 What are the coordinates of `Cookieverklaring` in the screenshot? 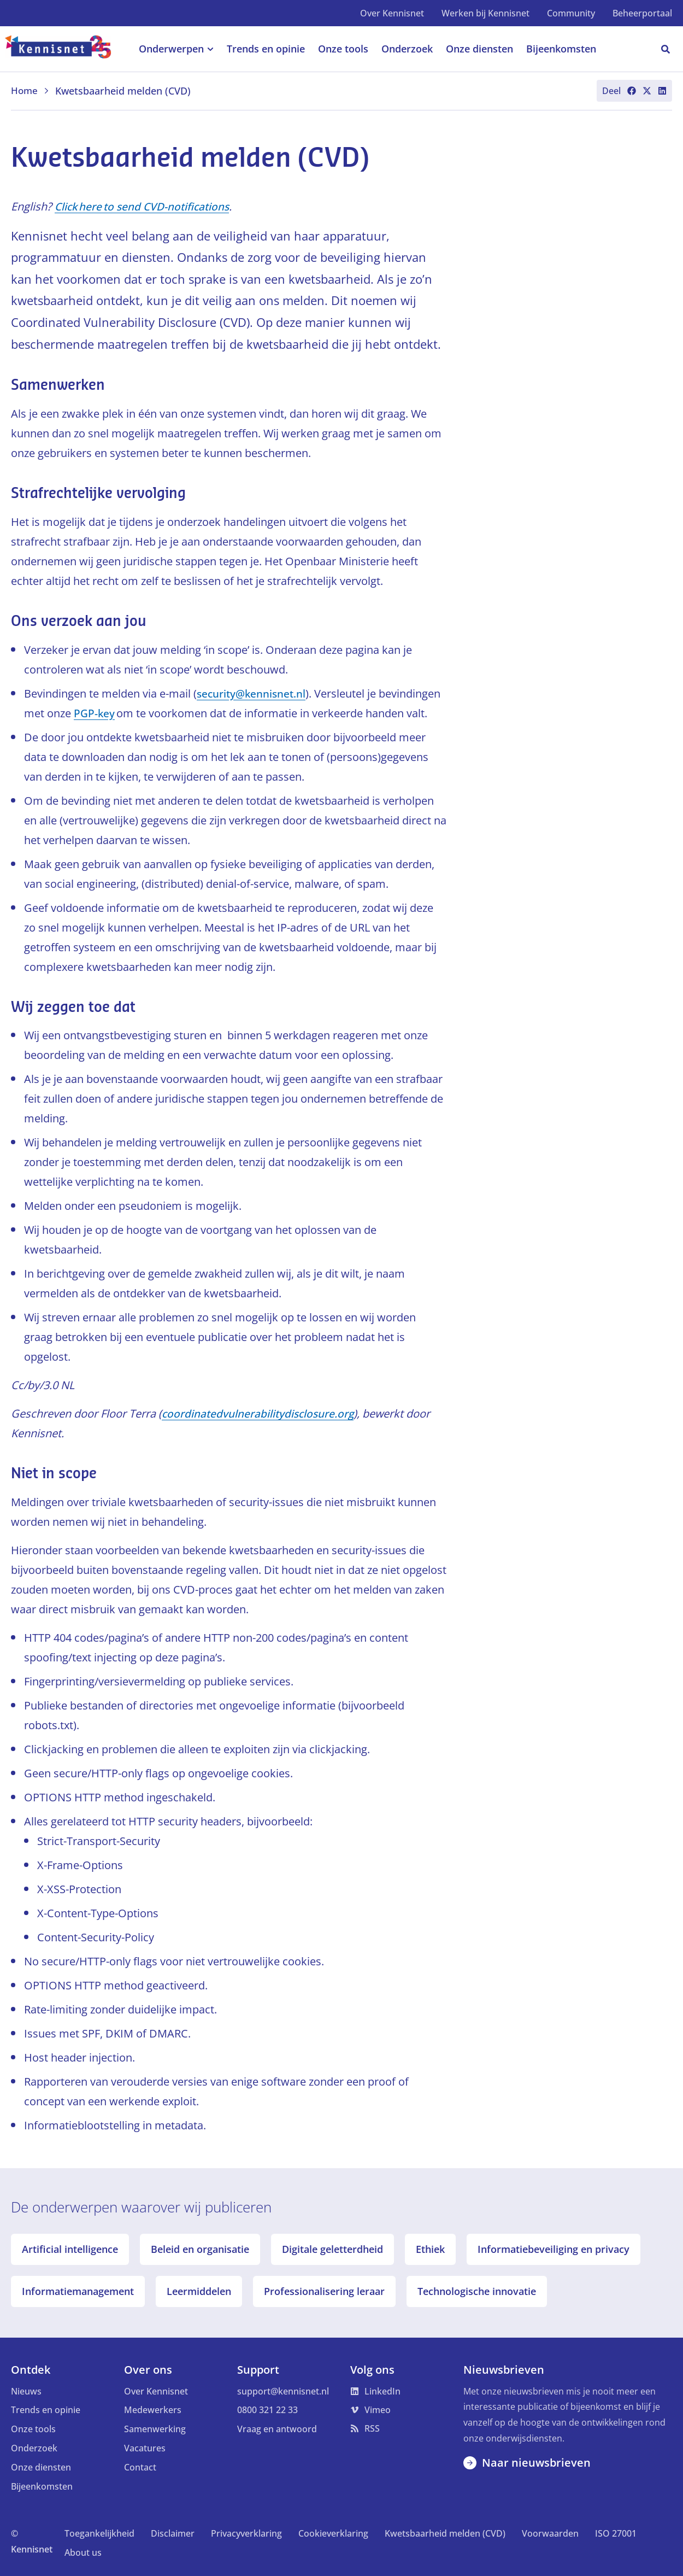 It's located at (333, 2533).